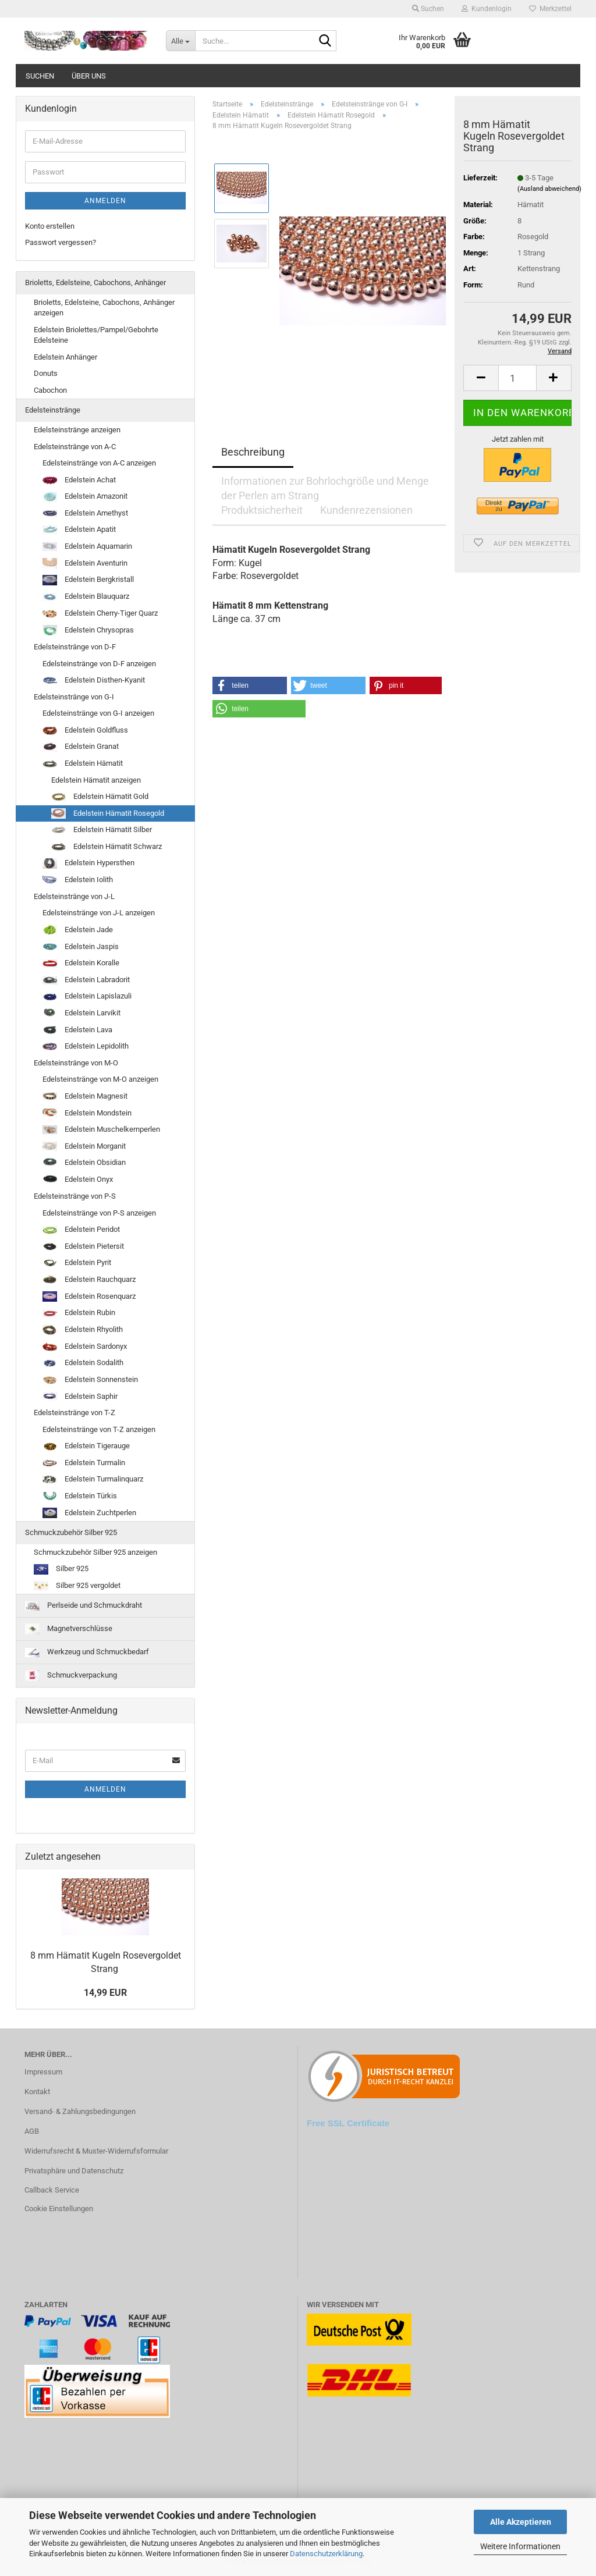  What do you see at coordinates (51, 2190) in the screenshot?
I see `Callback Service` at bounding box center [51, 2190].